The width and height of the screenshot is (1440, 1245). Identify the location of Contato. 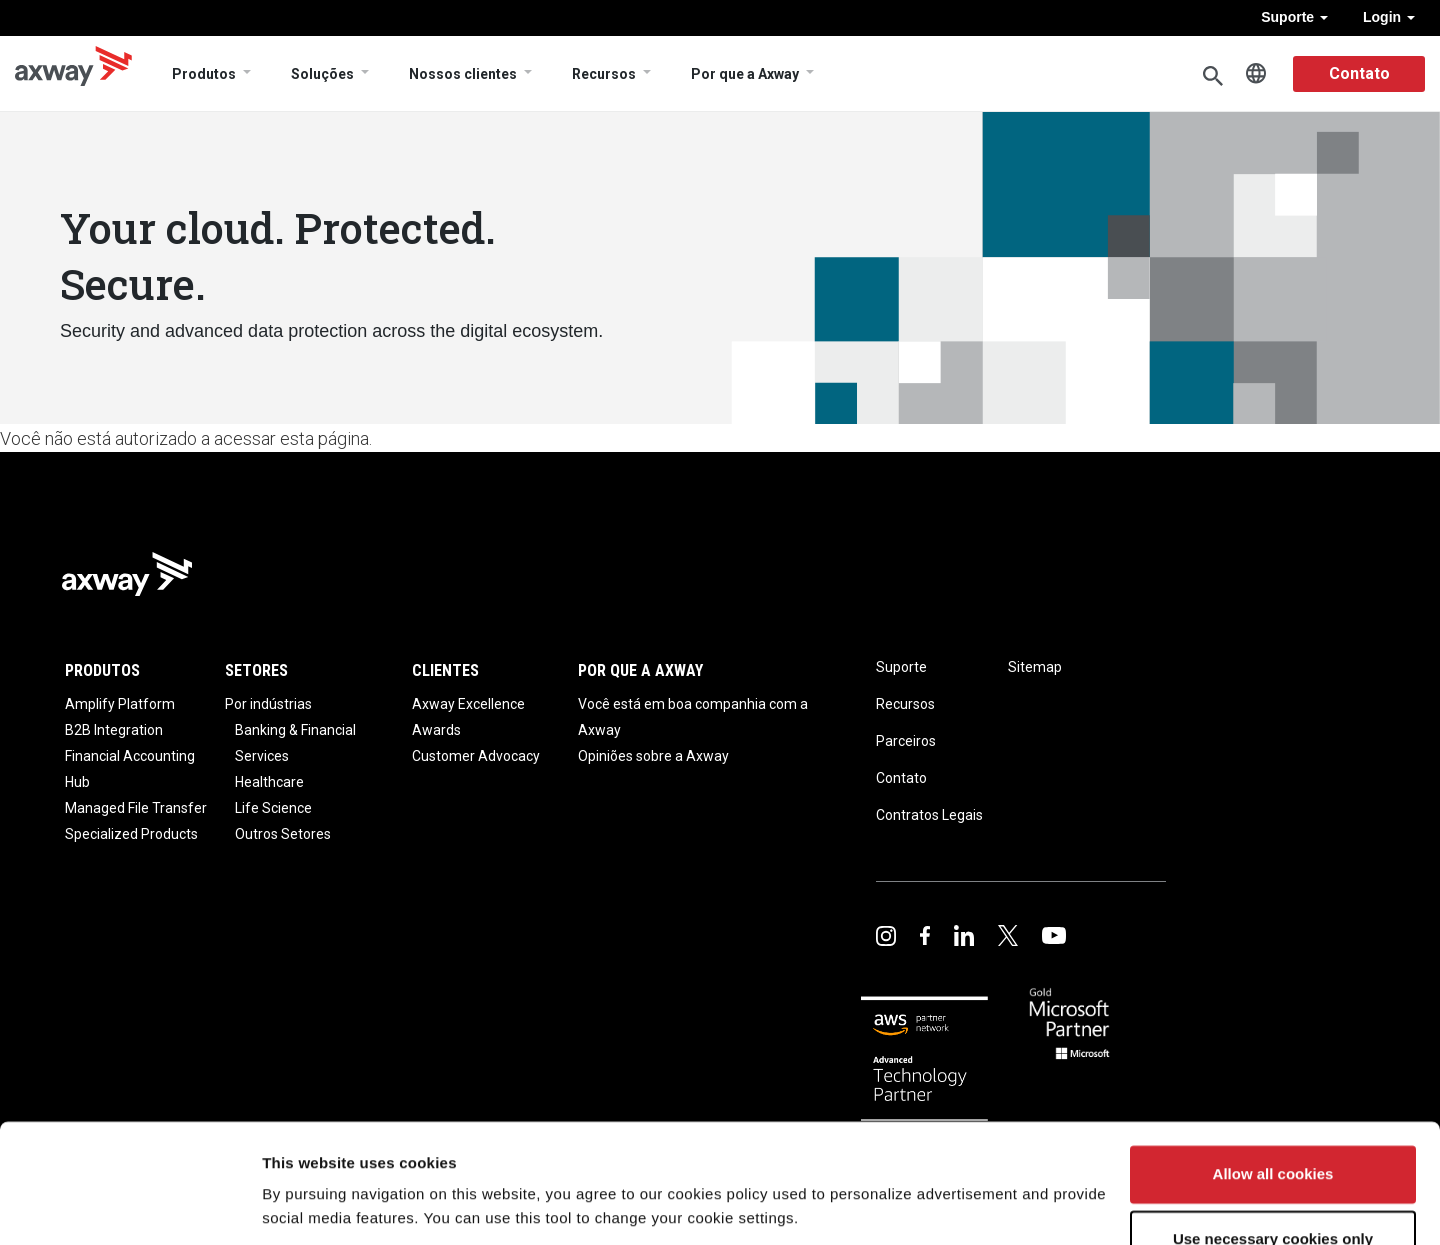
(1359, 73).